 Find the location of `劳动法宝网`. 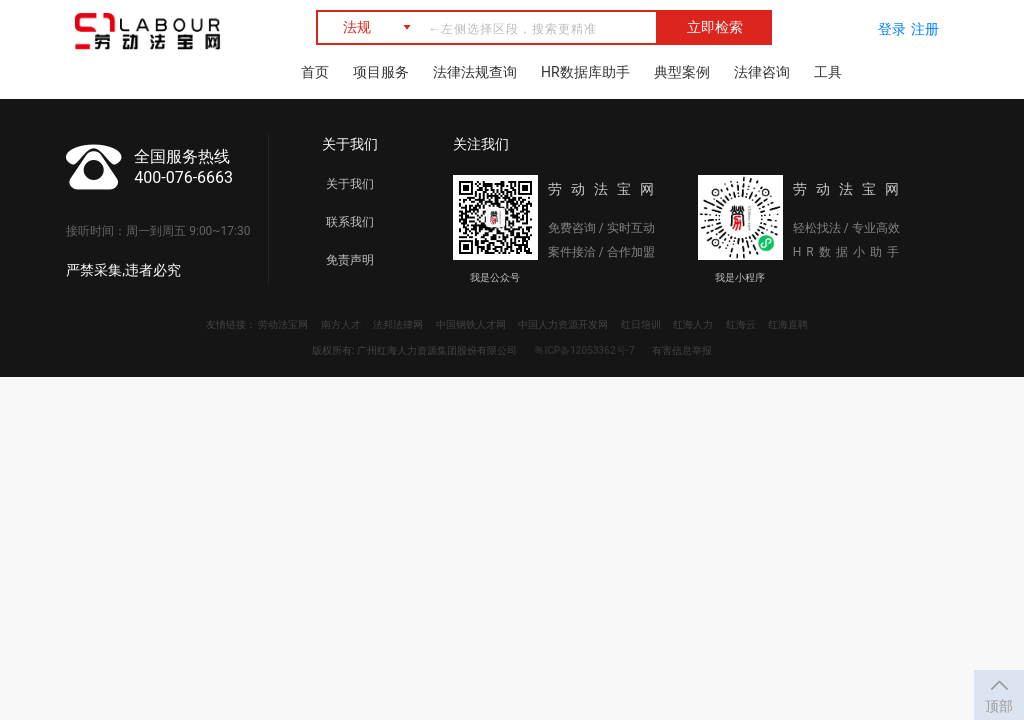

劳动法宝网 is located at coordinates (283, 324).